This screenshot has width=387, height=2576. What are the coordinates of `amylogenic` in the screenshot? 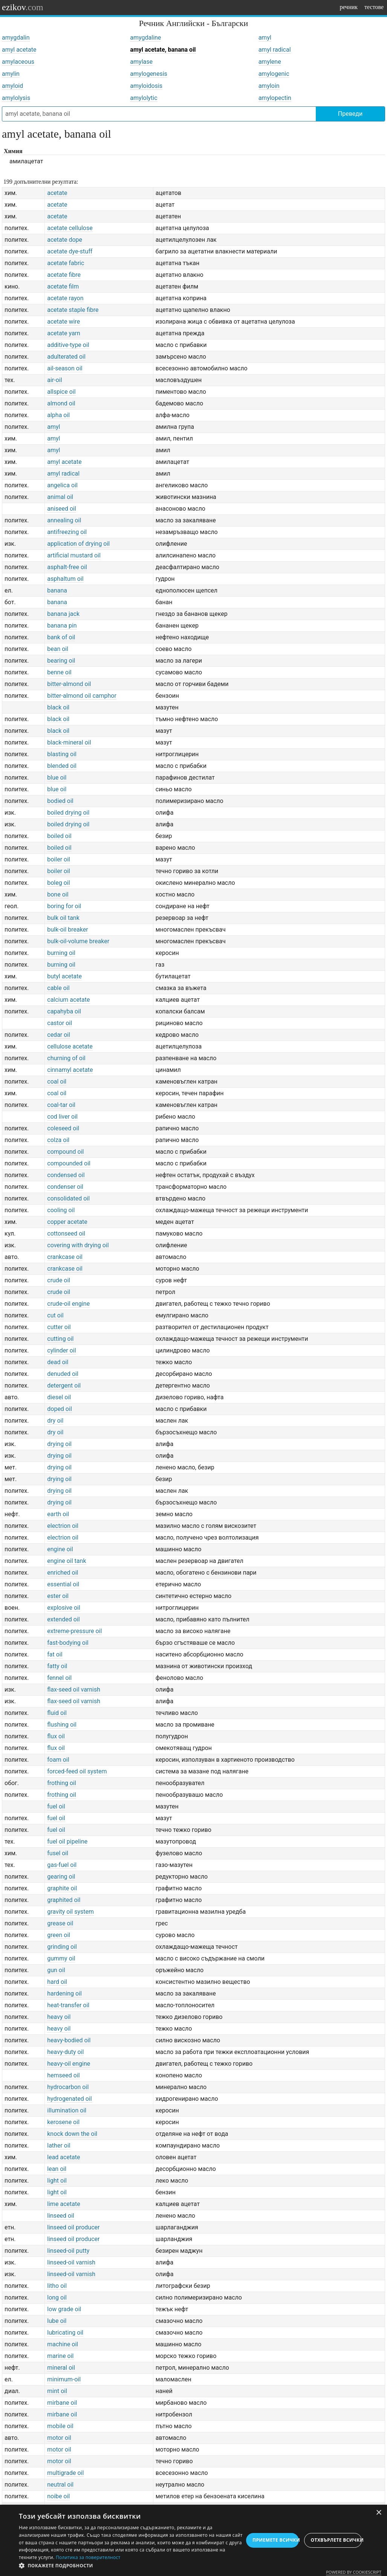 It's located at (274, 73).